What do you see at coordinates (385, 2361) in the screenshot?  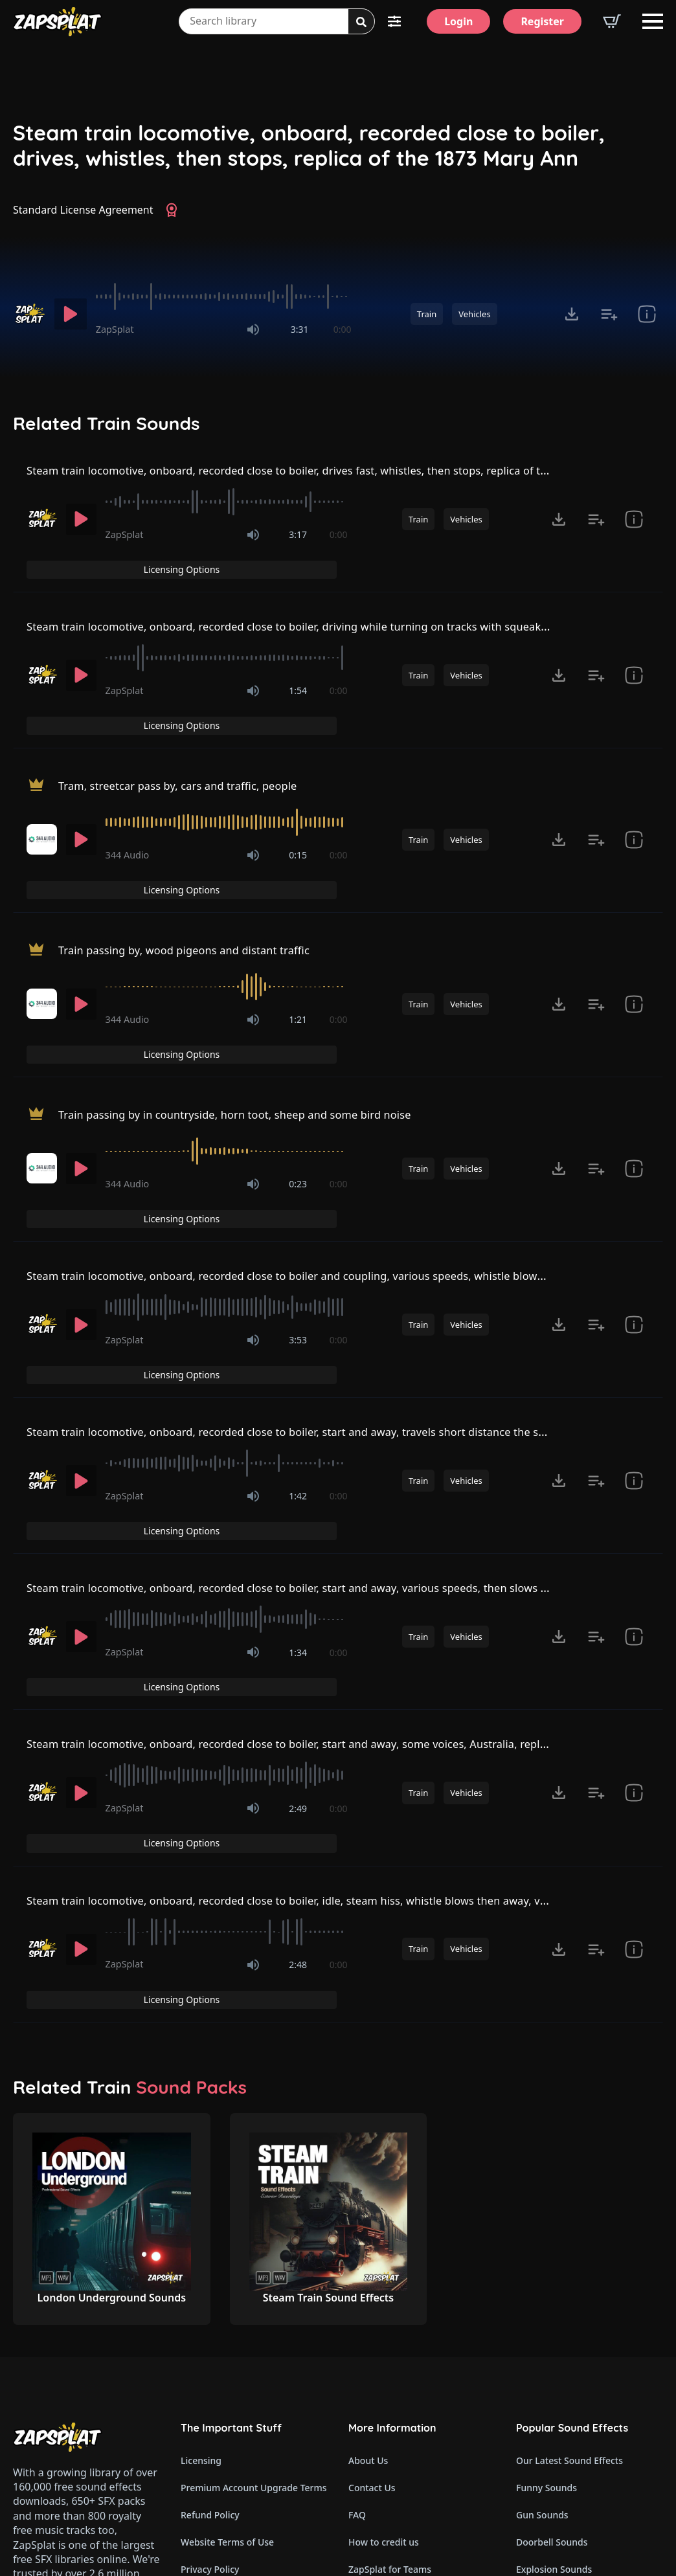 I see `Our Contributors` at bounding box center [385, 2361].